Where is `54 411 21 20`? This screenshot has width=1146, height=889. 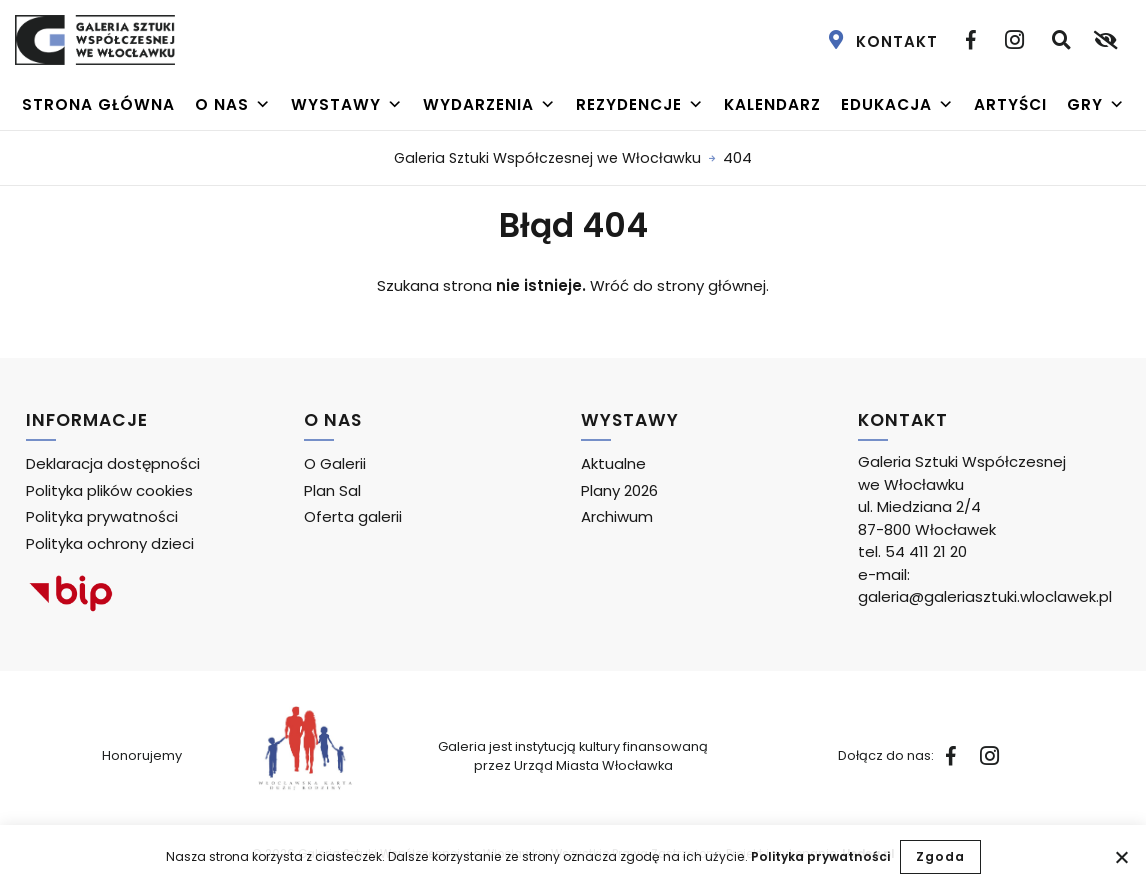
54 411 21 20 is located at coordinates (926, 551).